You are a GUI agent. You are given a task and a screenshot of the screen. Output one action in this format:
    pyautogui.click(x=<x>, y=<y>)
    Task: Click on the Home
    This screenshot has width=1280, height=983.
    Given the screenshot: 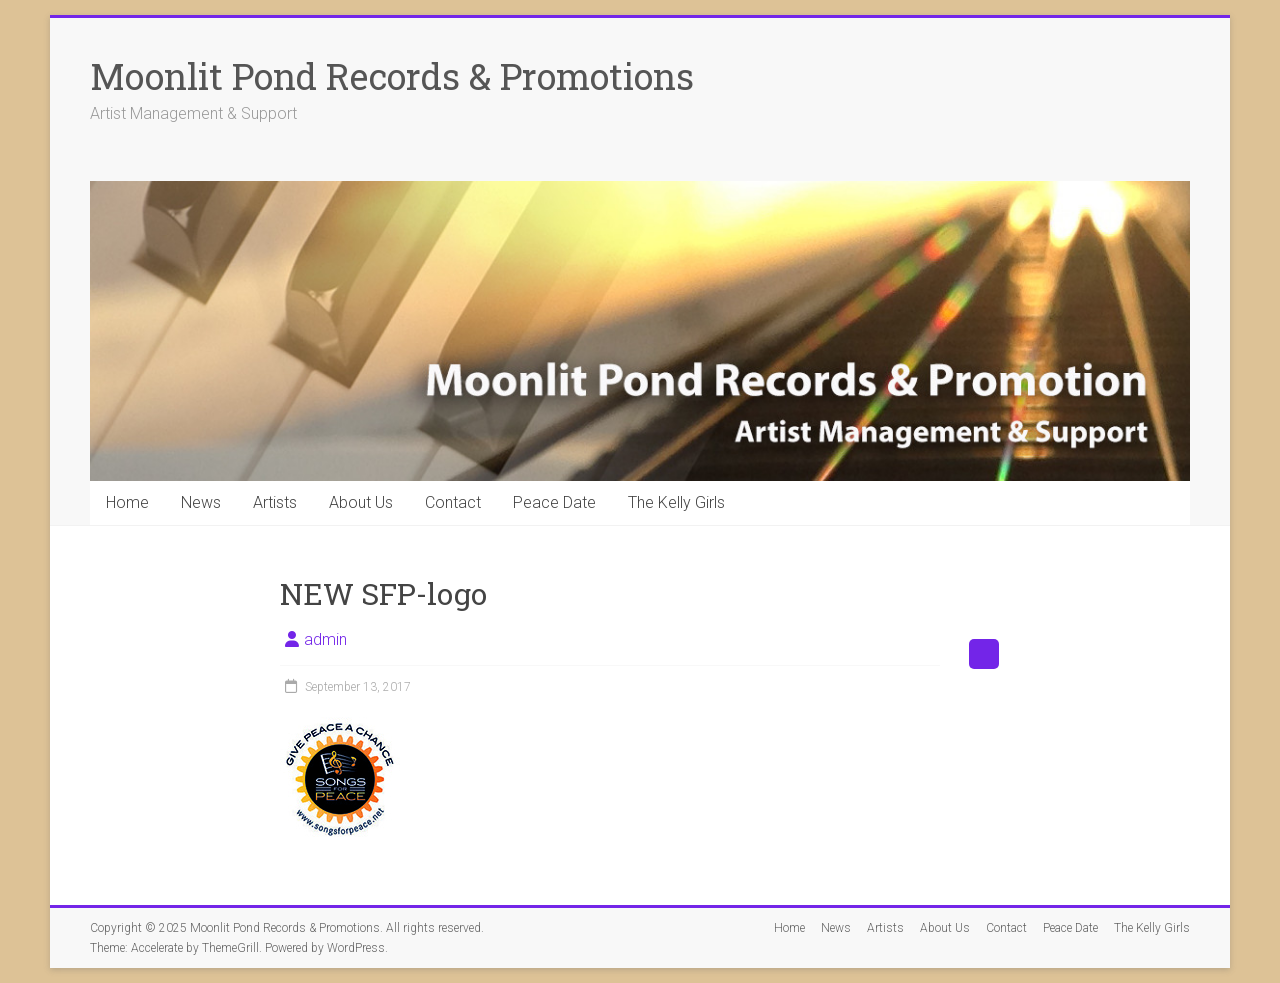 What is the action you would take?
    pyautogui.click(x=127, y=502)
    